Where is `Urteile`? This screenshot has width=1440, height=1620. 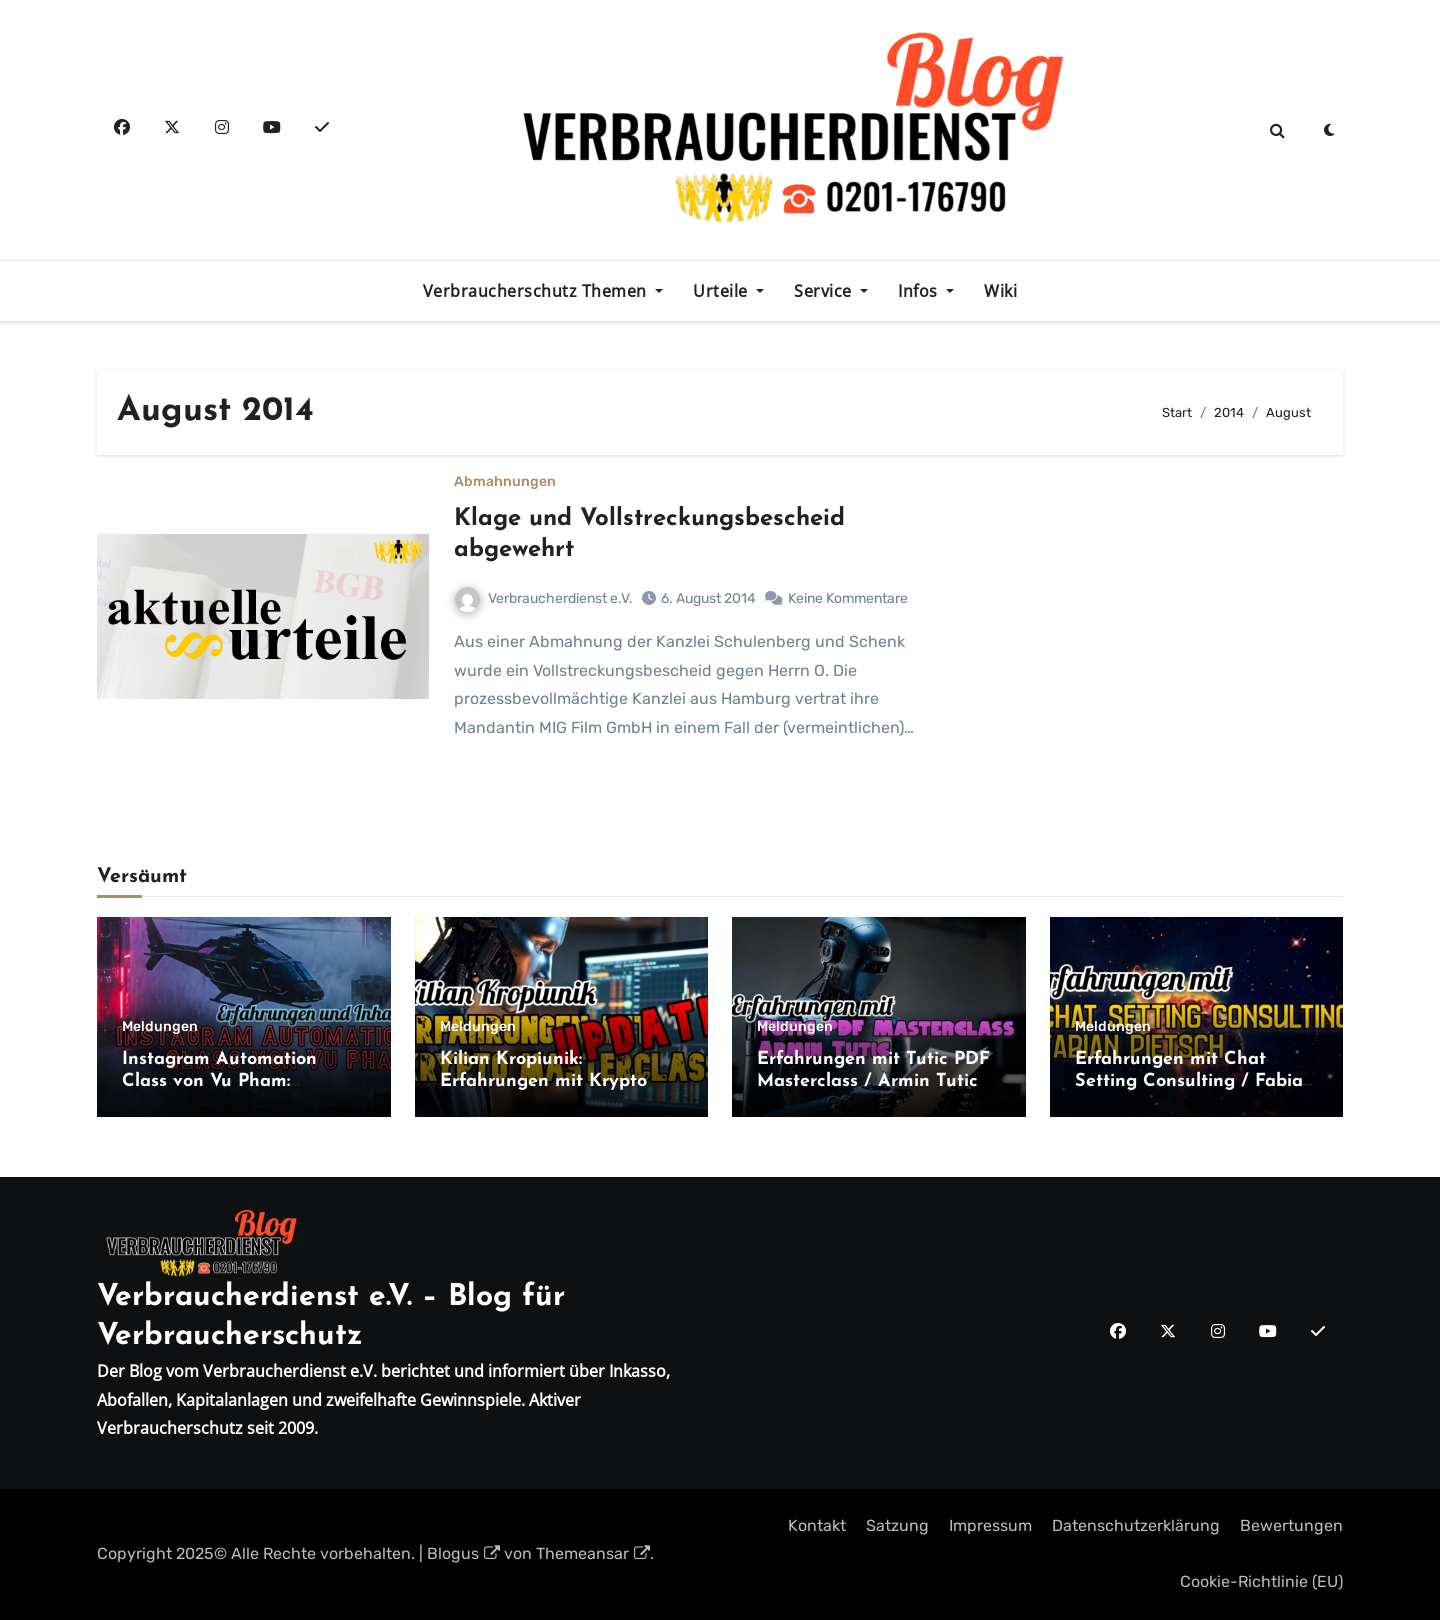
Urteile is located at coordinates (722, 291).